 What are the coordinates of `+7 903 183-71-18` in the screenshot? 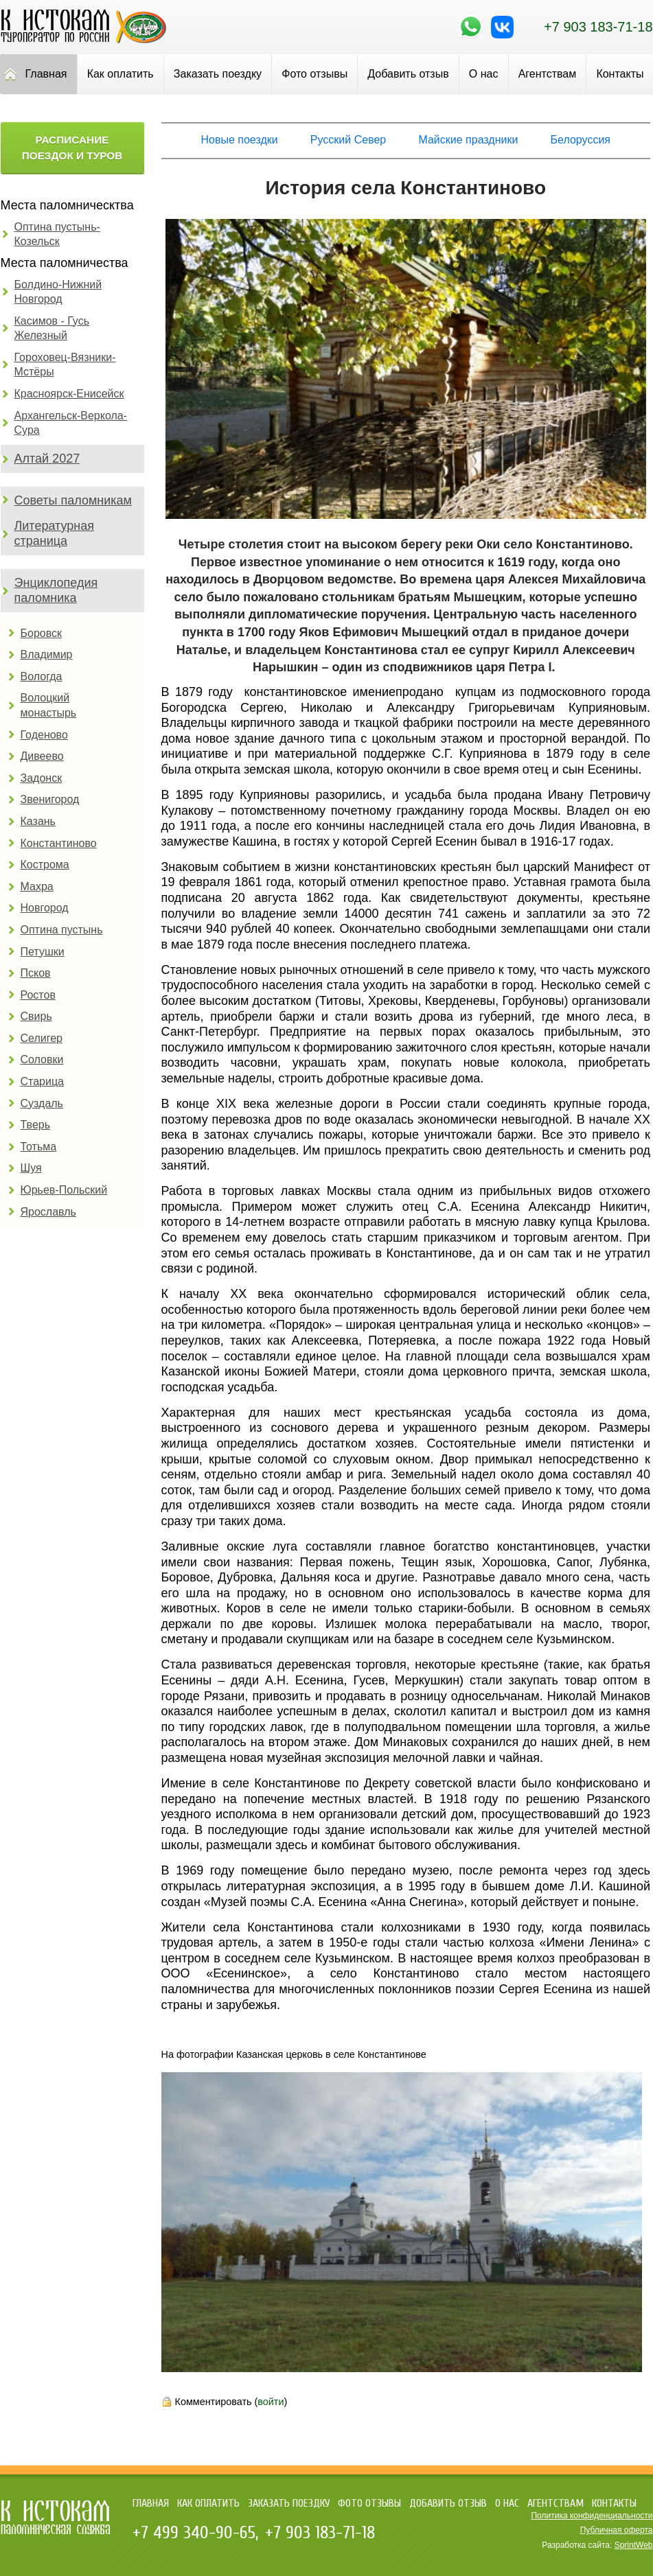 It's located at (598, 26).